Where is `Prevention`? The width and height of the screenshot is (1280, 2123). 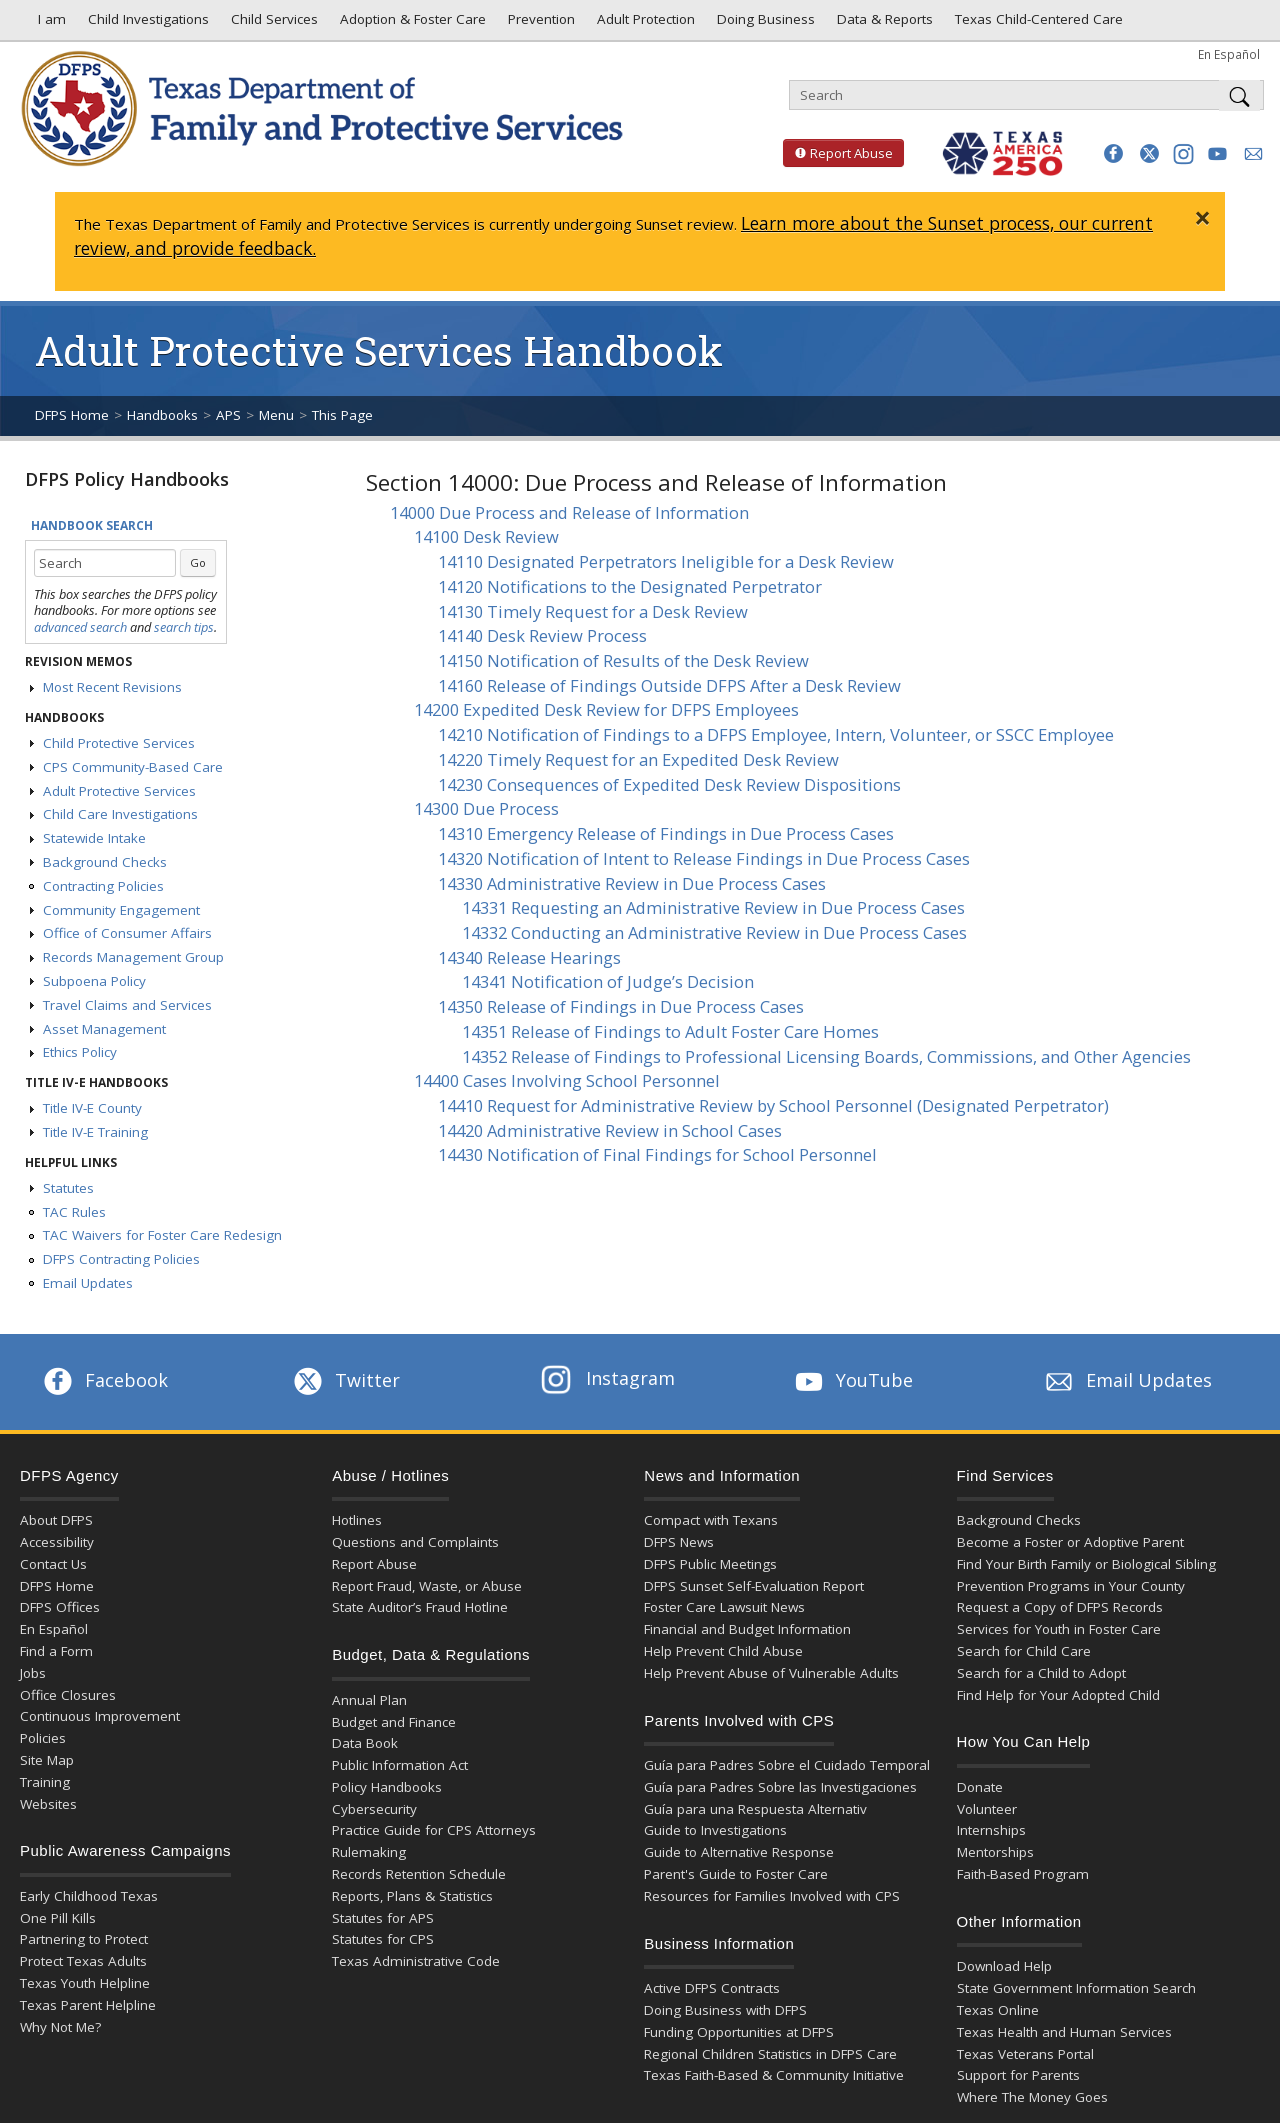
Prevention is located at coordinates (539, 24).